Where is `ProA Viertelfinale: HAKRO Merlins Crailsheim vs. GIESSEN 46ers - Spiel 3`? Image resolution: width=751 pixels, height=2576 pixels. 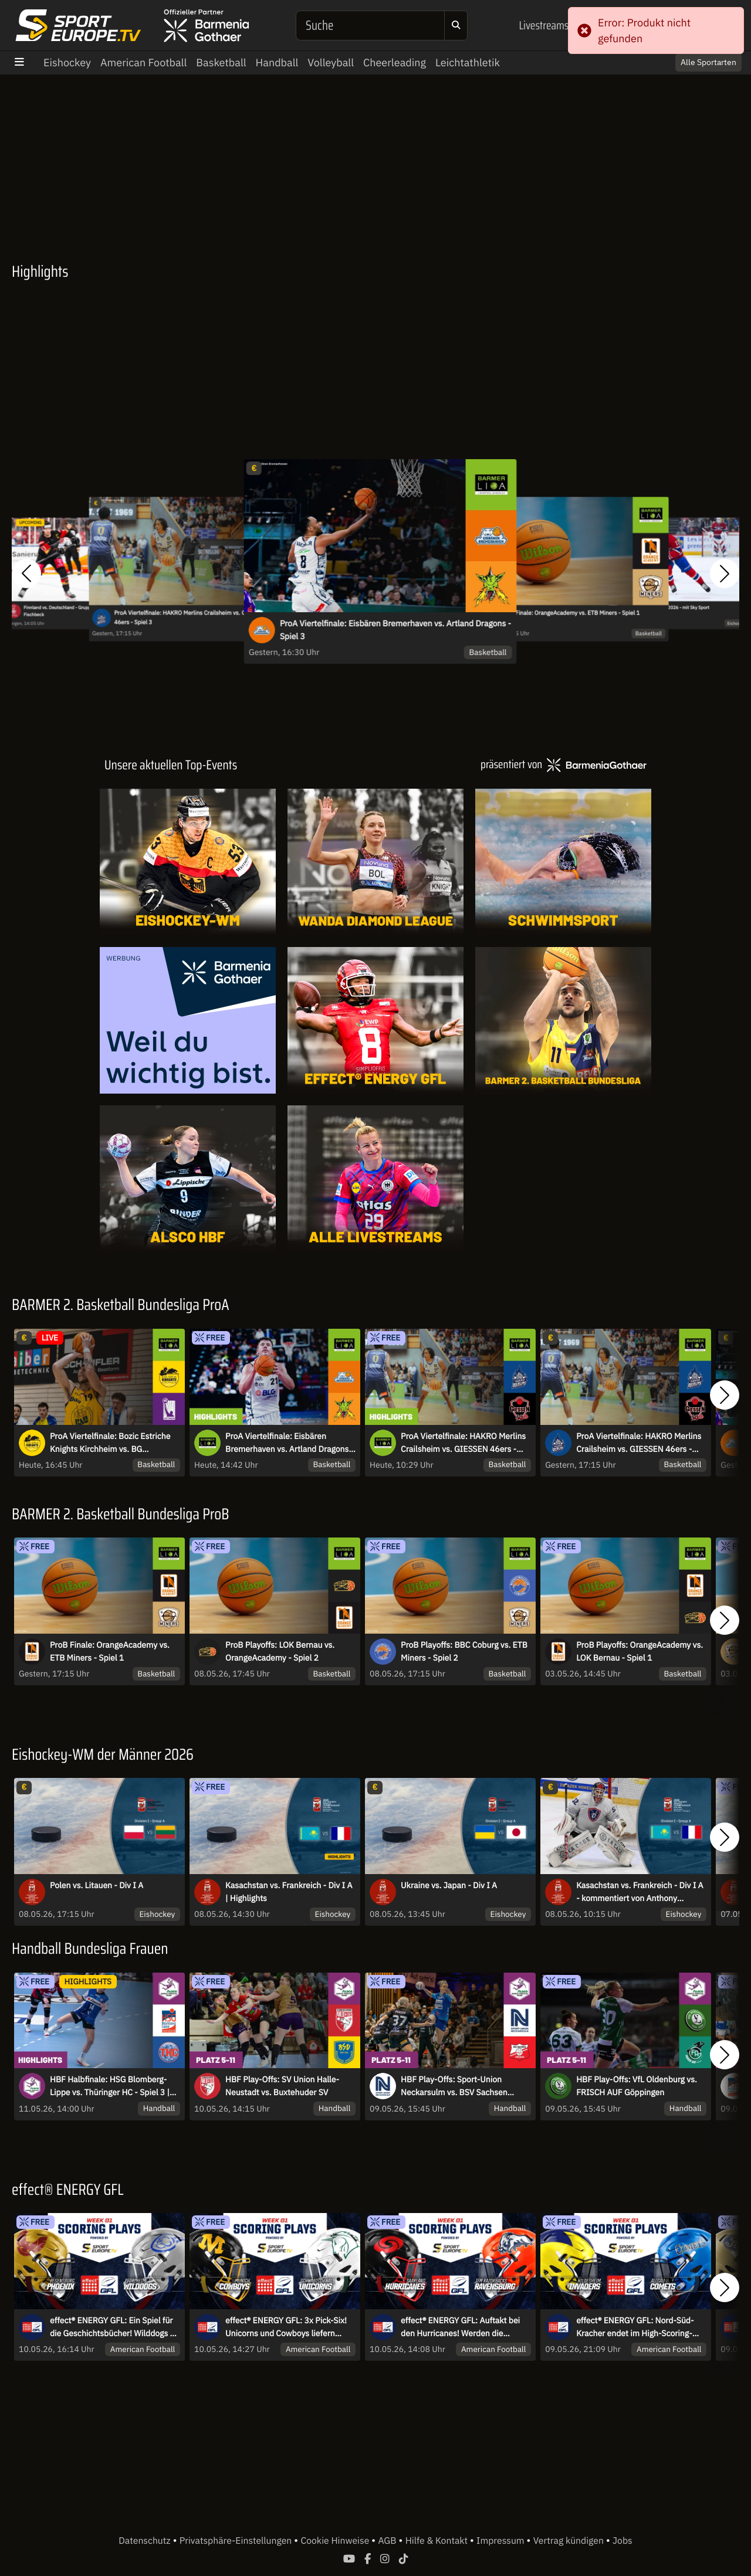 ProA Viertelfinale: HAKRO Merlins Crailsheim vs. GIESSEN 46ers - Spiel 3 is located at coordinates (189, 617).